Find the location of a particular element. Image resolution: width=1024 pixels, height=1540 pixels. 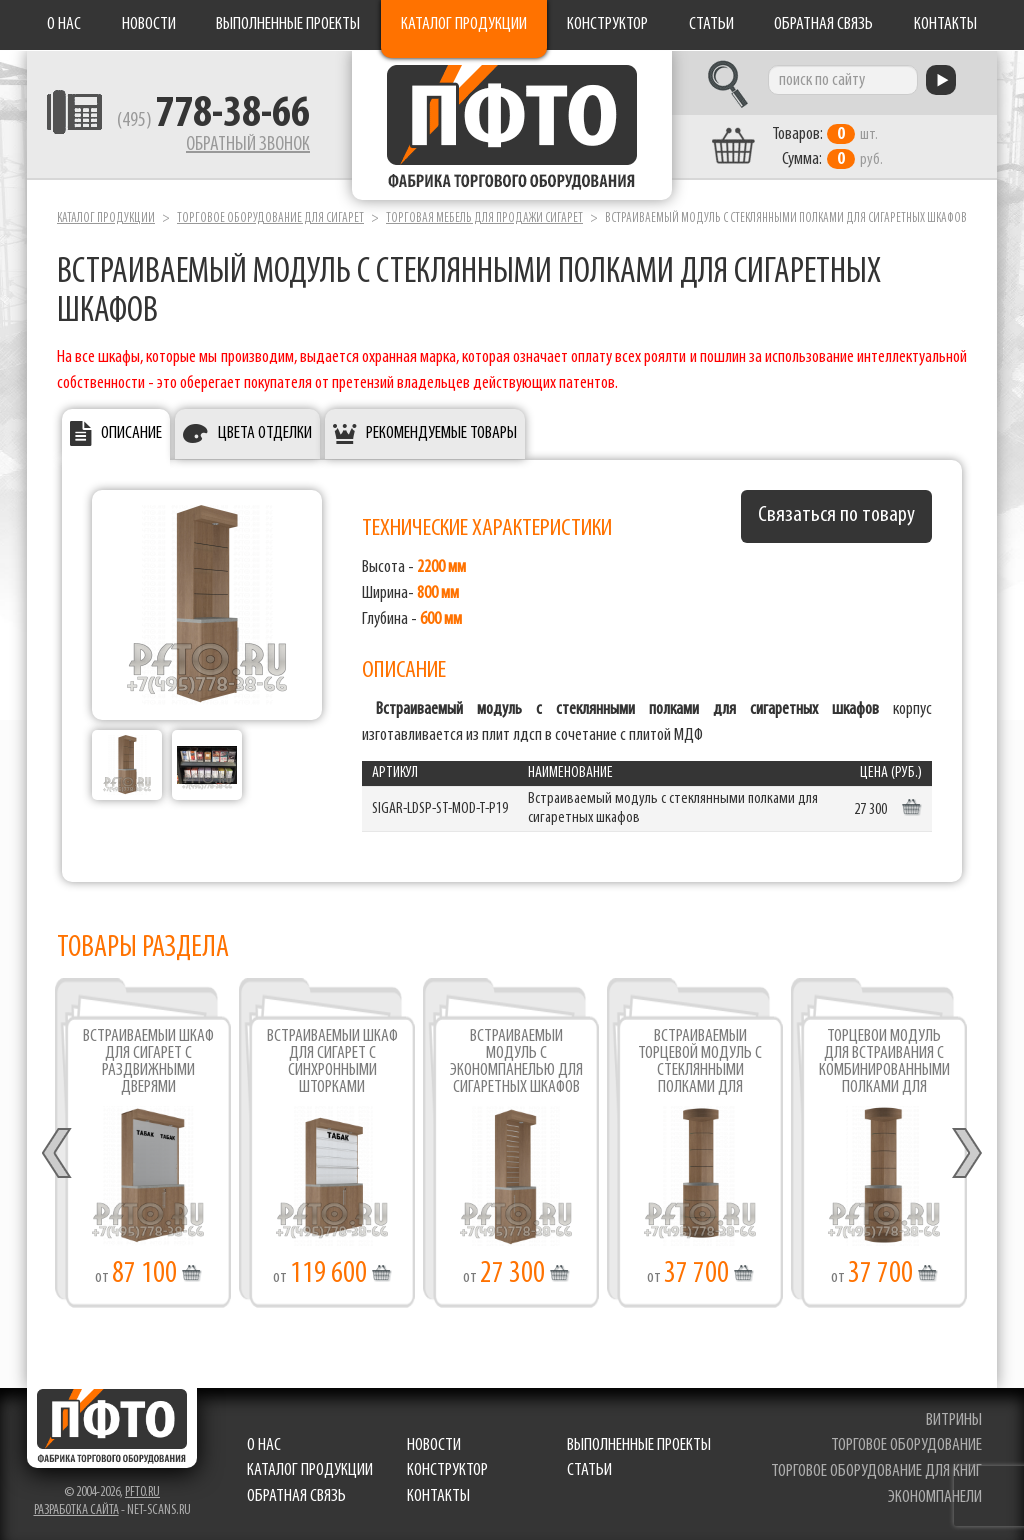

Новости is located at coordinates (149, 24).